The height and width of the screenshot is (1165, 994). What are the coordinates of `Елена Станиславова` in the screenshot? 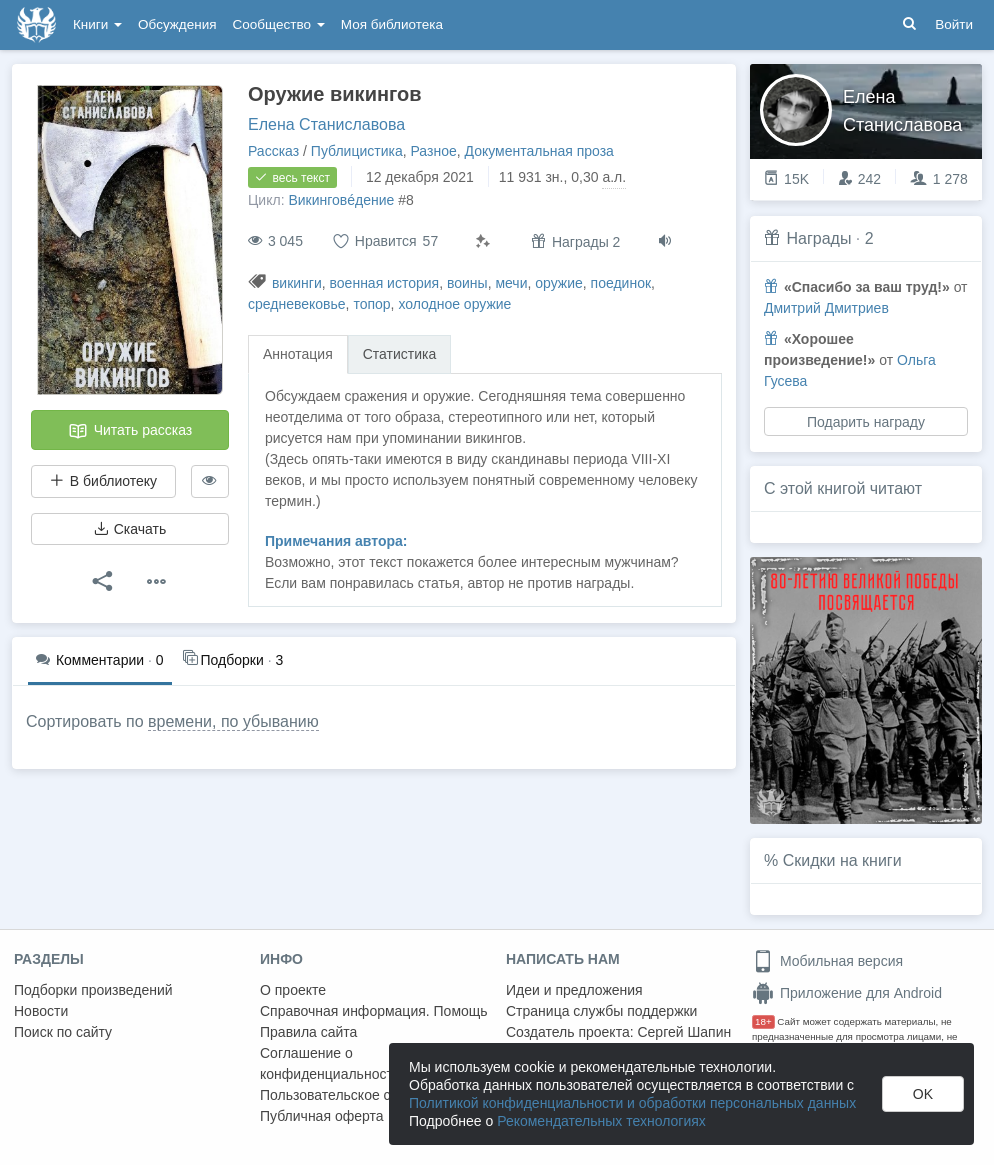 It's located at (326, 124).